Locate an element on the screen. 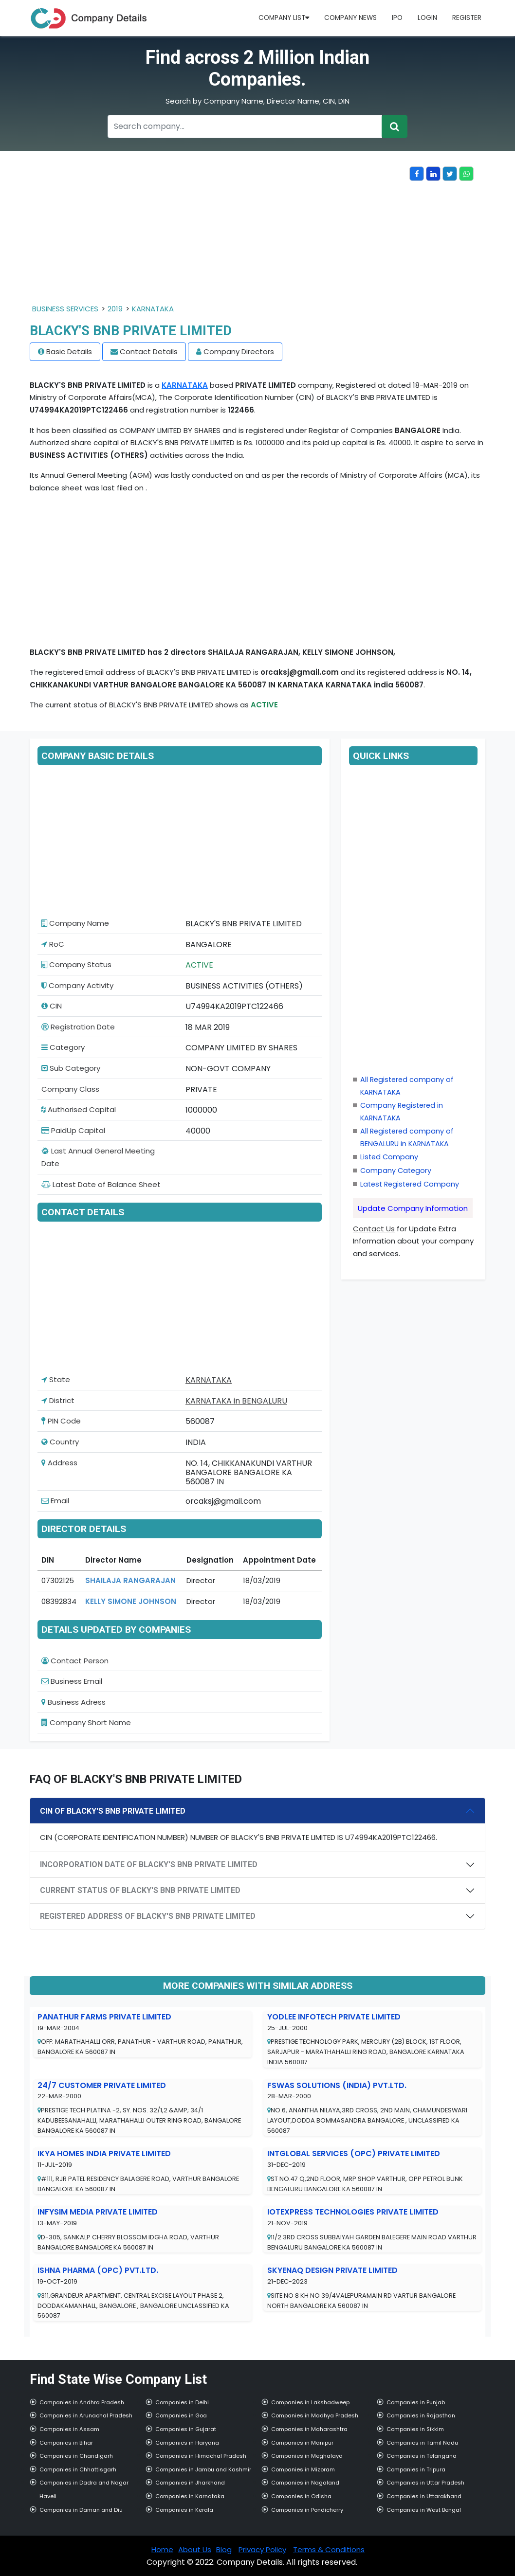 This screenshot has width=515, height=2576. Contact Details is located at coordinates (149, 351).